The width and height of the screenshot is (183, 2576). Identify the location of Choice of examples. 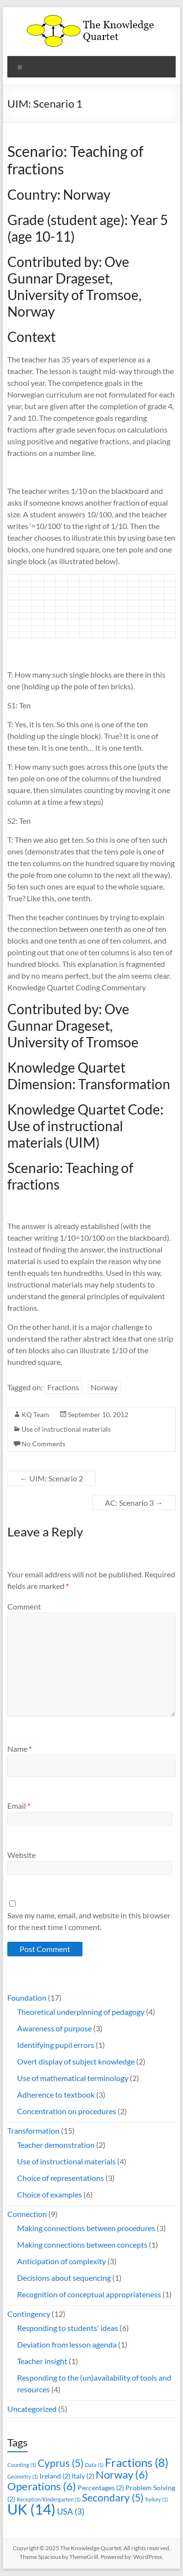
(49, 2194).